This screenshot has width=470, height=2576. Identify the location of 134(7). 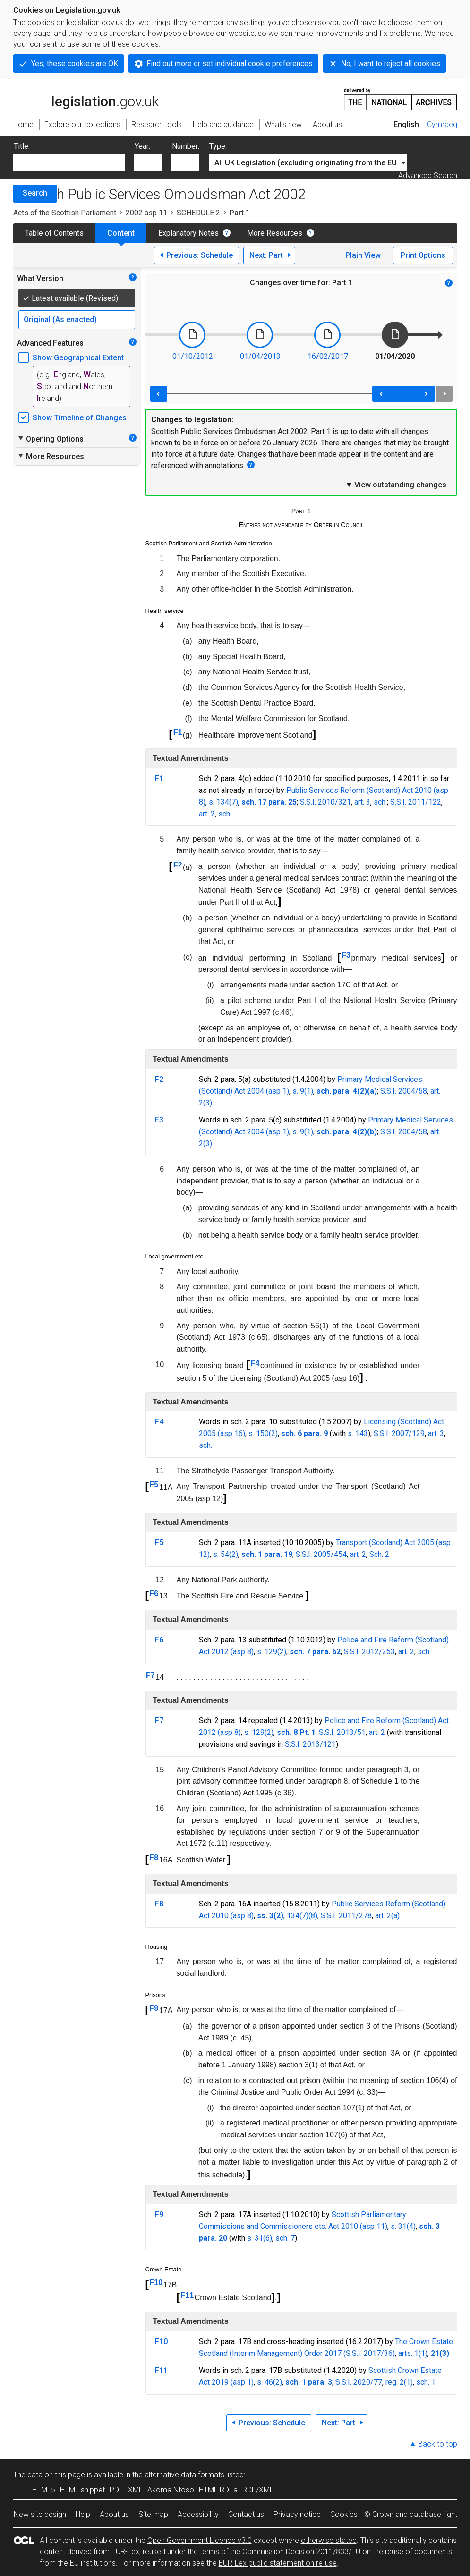
(297, 1915).